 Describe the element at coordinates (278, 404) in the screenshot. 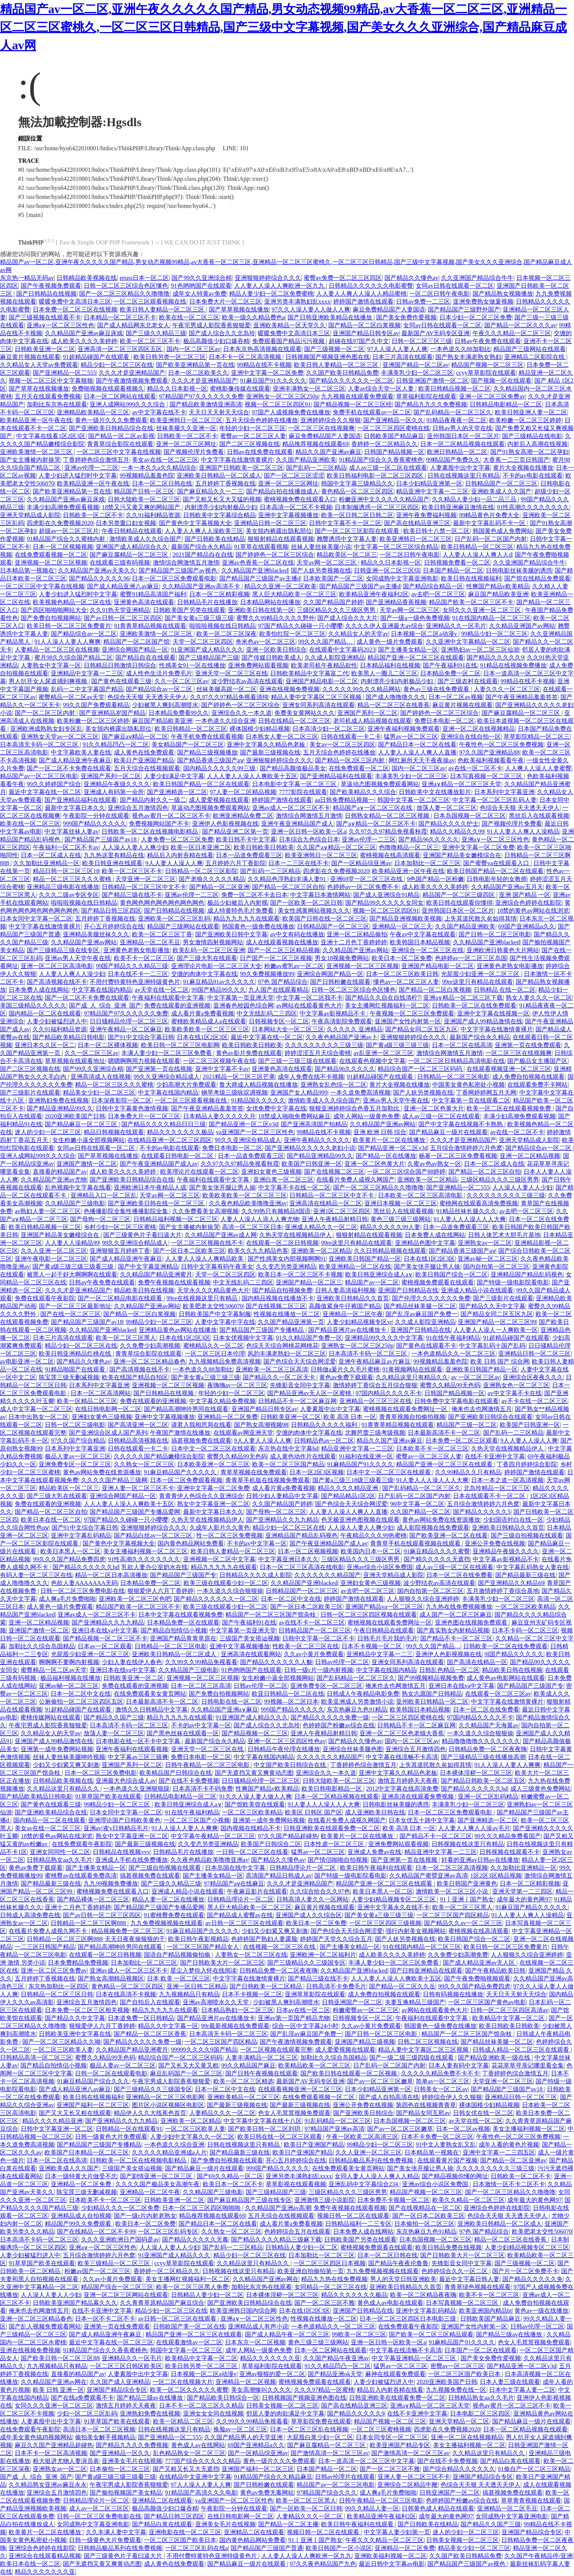

I see `视频一区二区三区四区91` at that location.